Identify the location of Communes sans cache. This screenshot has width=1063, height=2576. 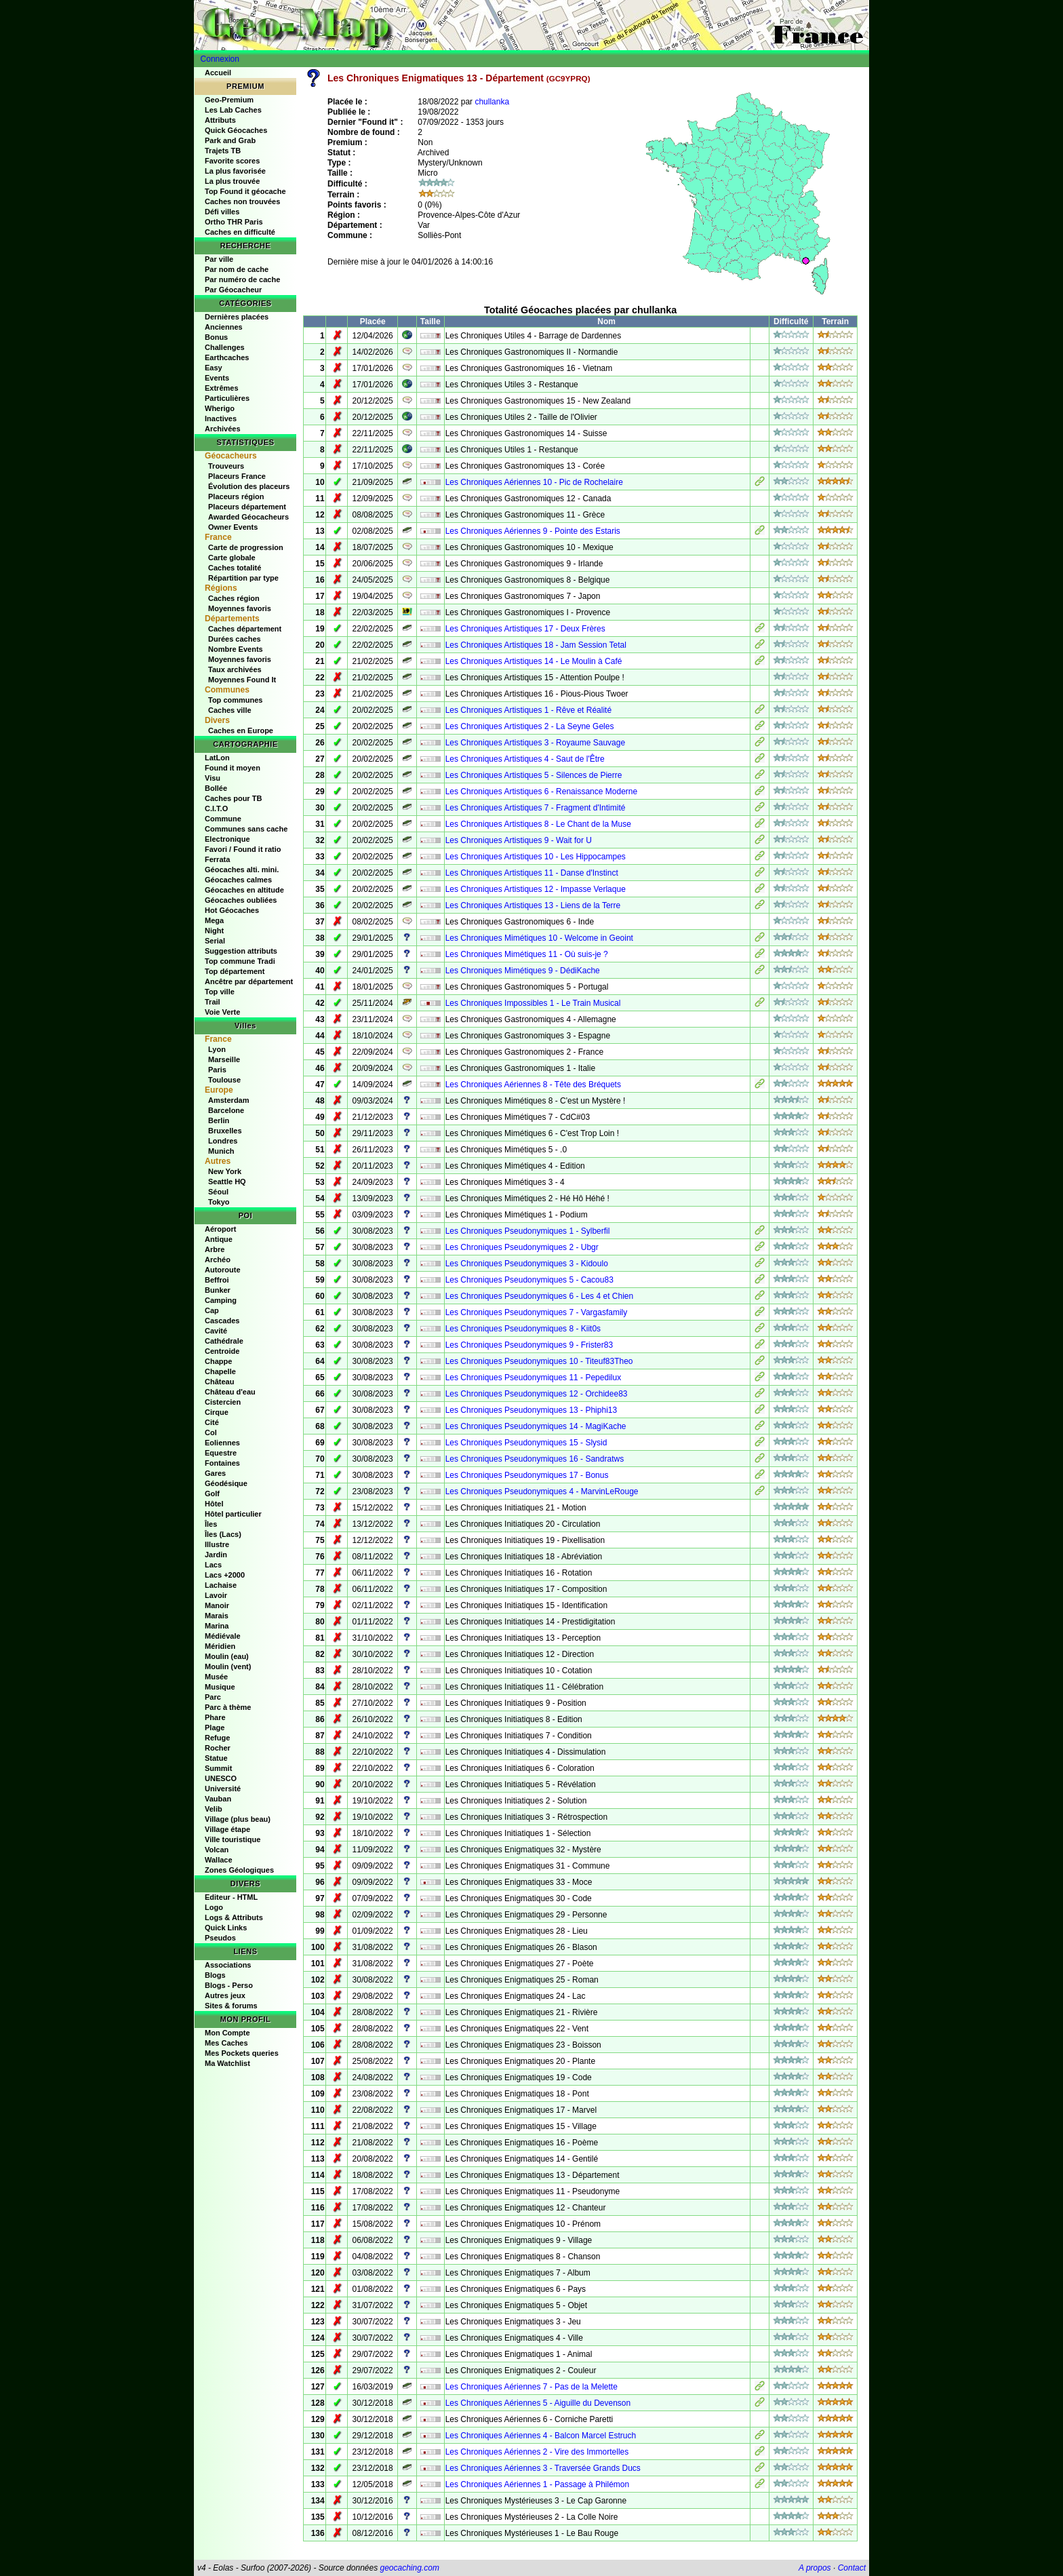
(246, 829).